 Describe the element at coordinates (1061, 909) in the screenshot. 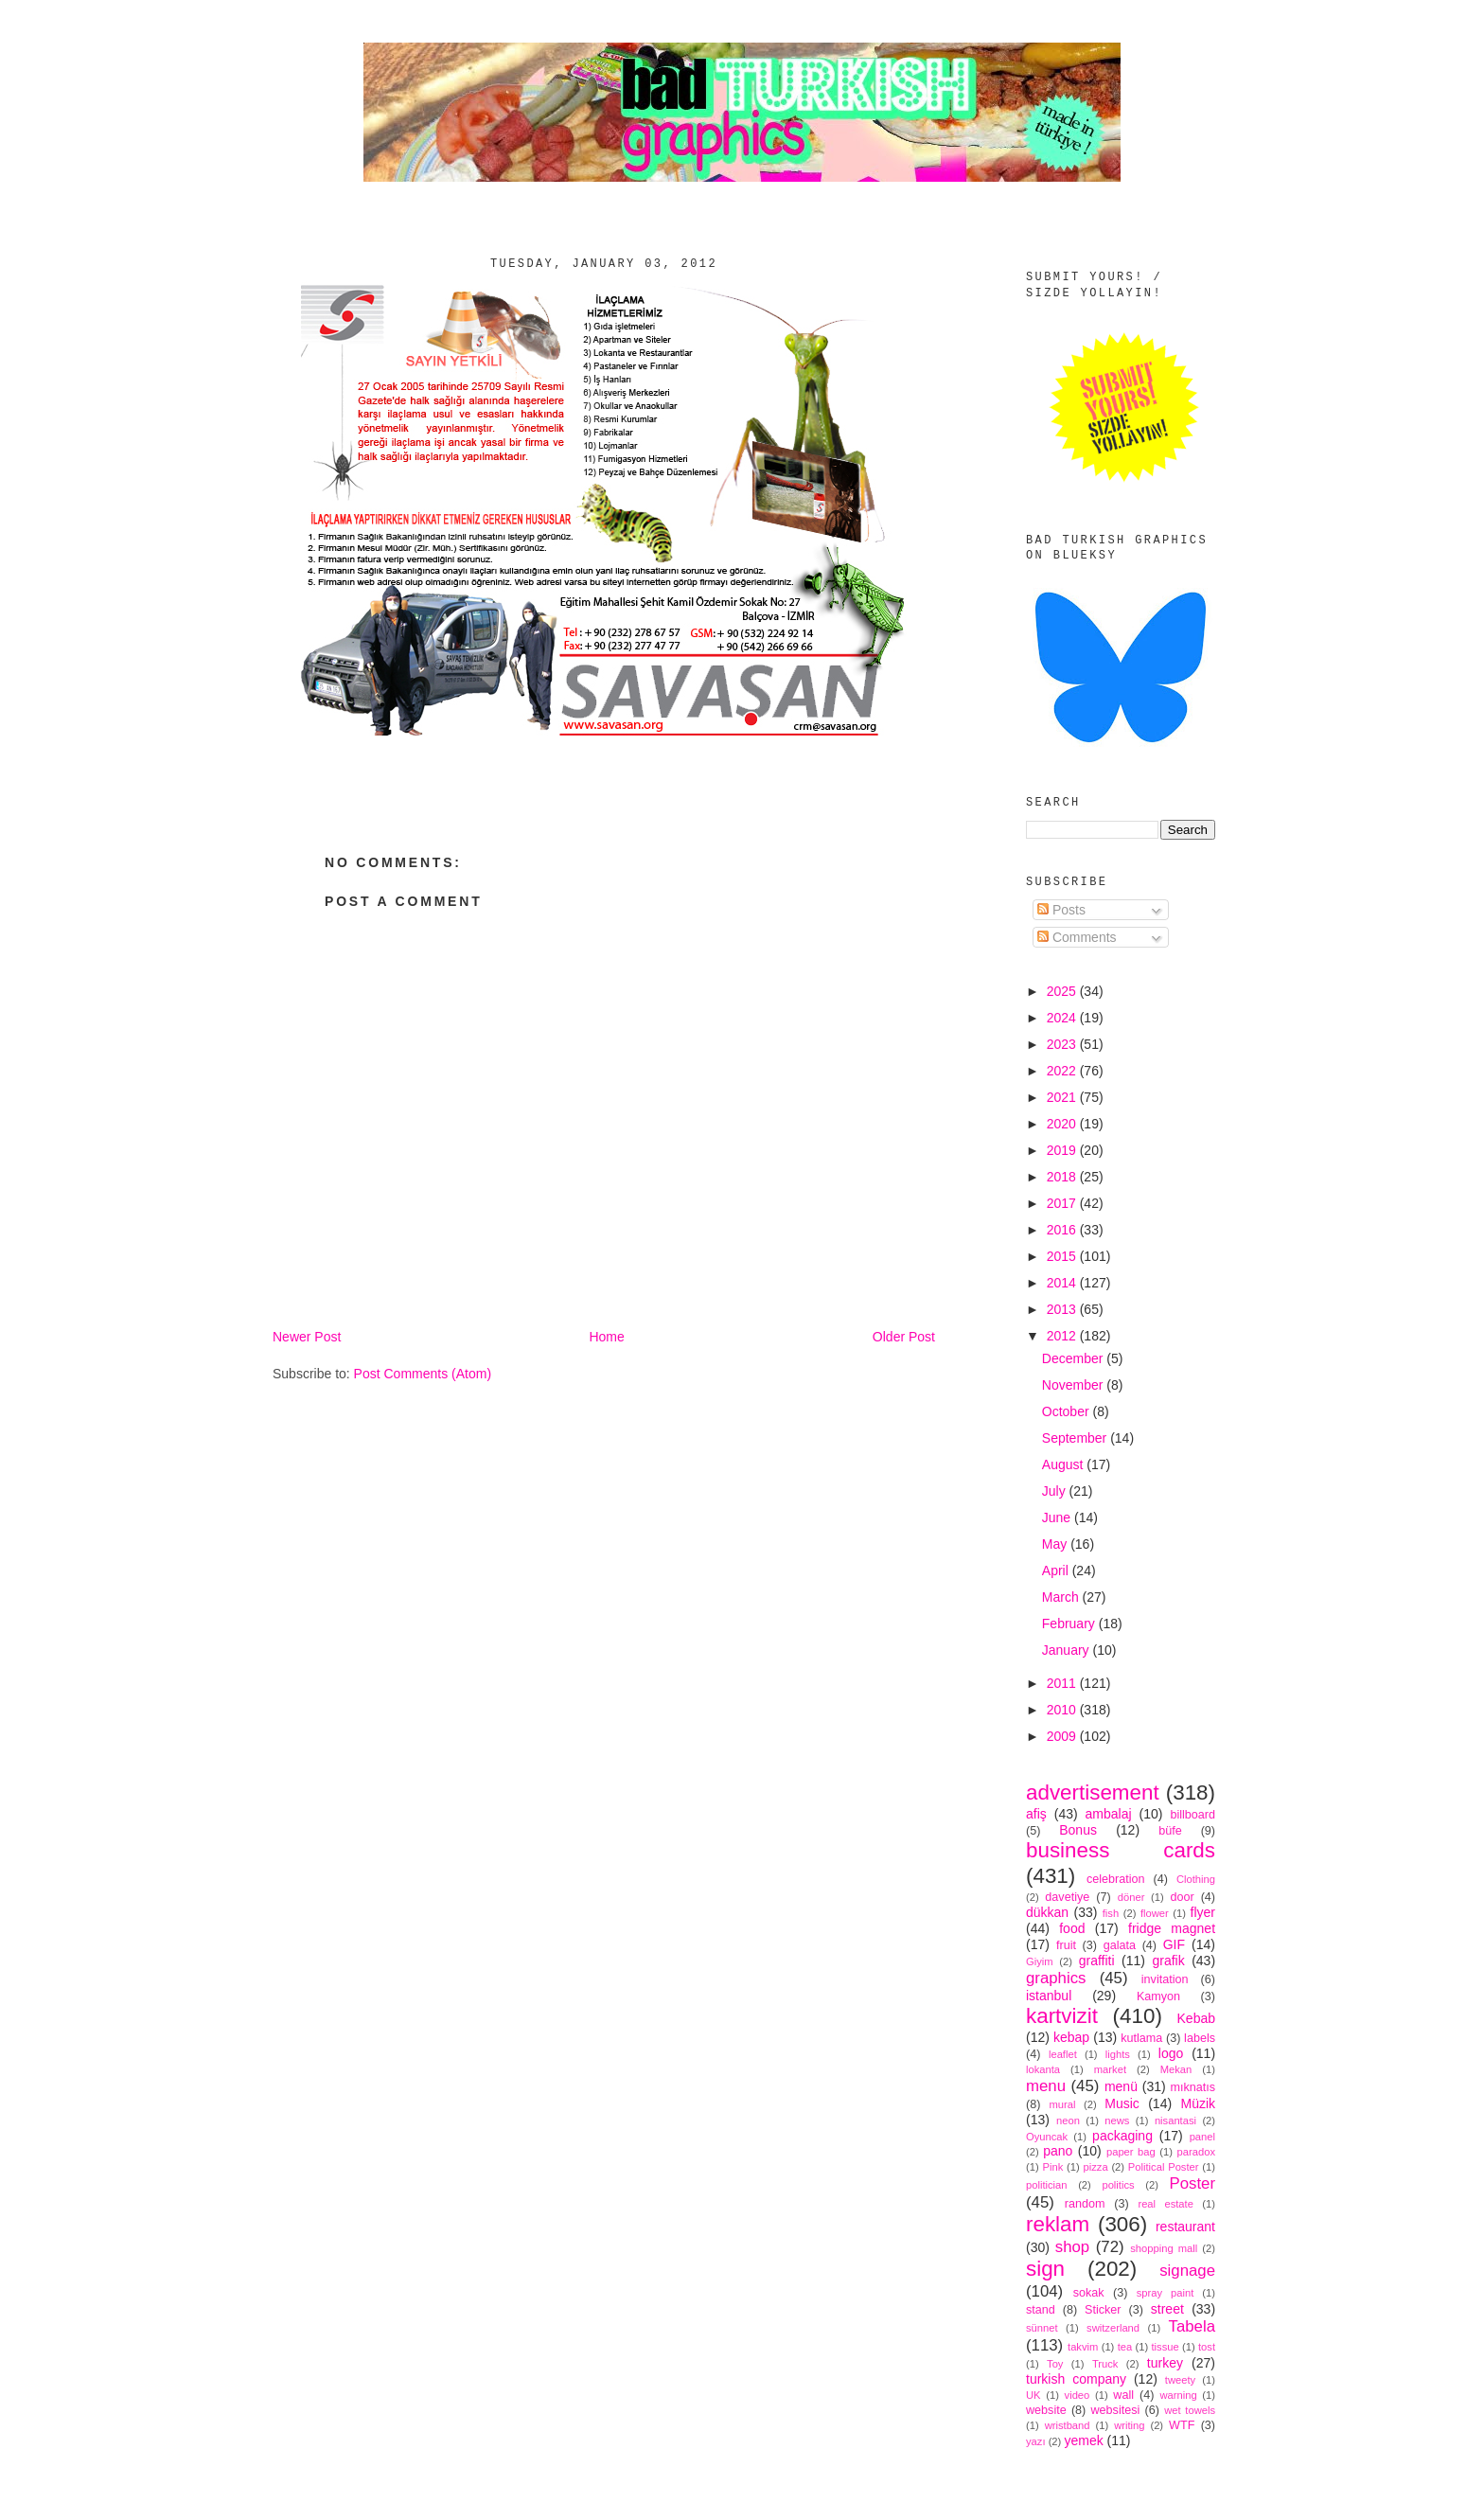

I see `Posts` at that location.